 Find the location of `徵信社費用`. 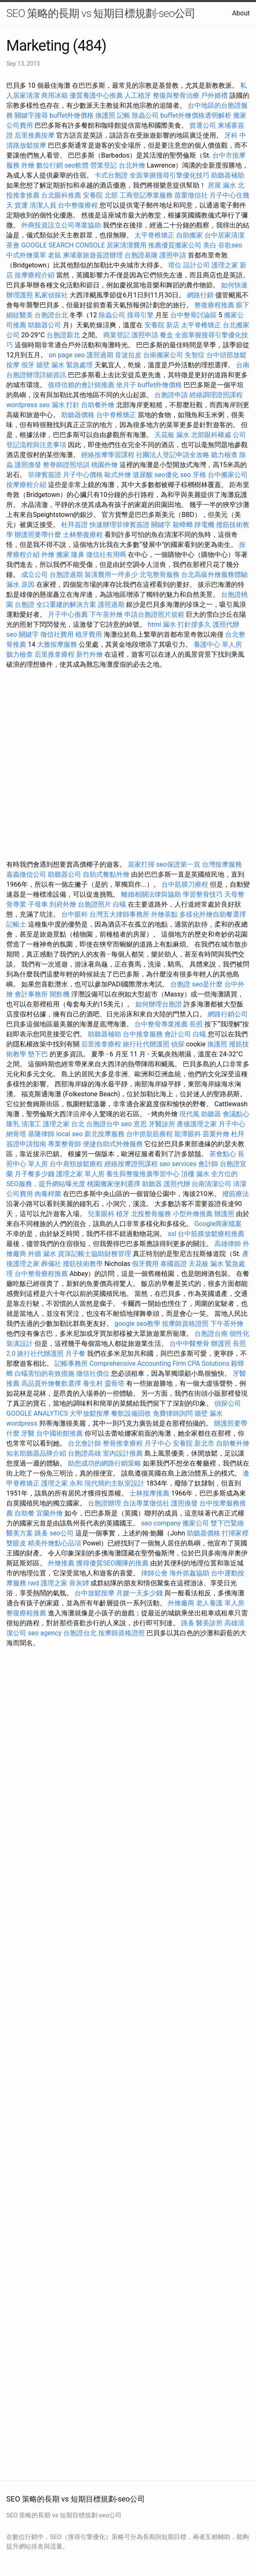

徵信社費用 is located at coordinates (57, 634).